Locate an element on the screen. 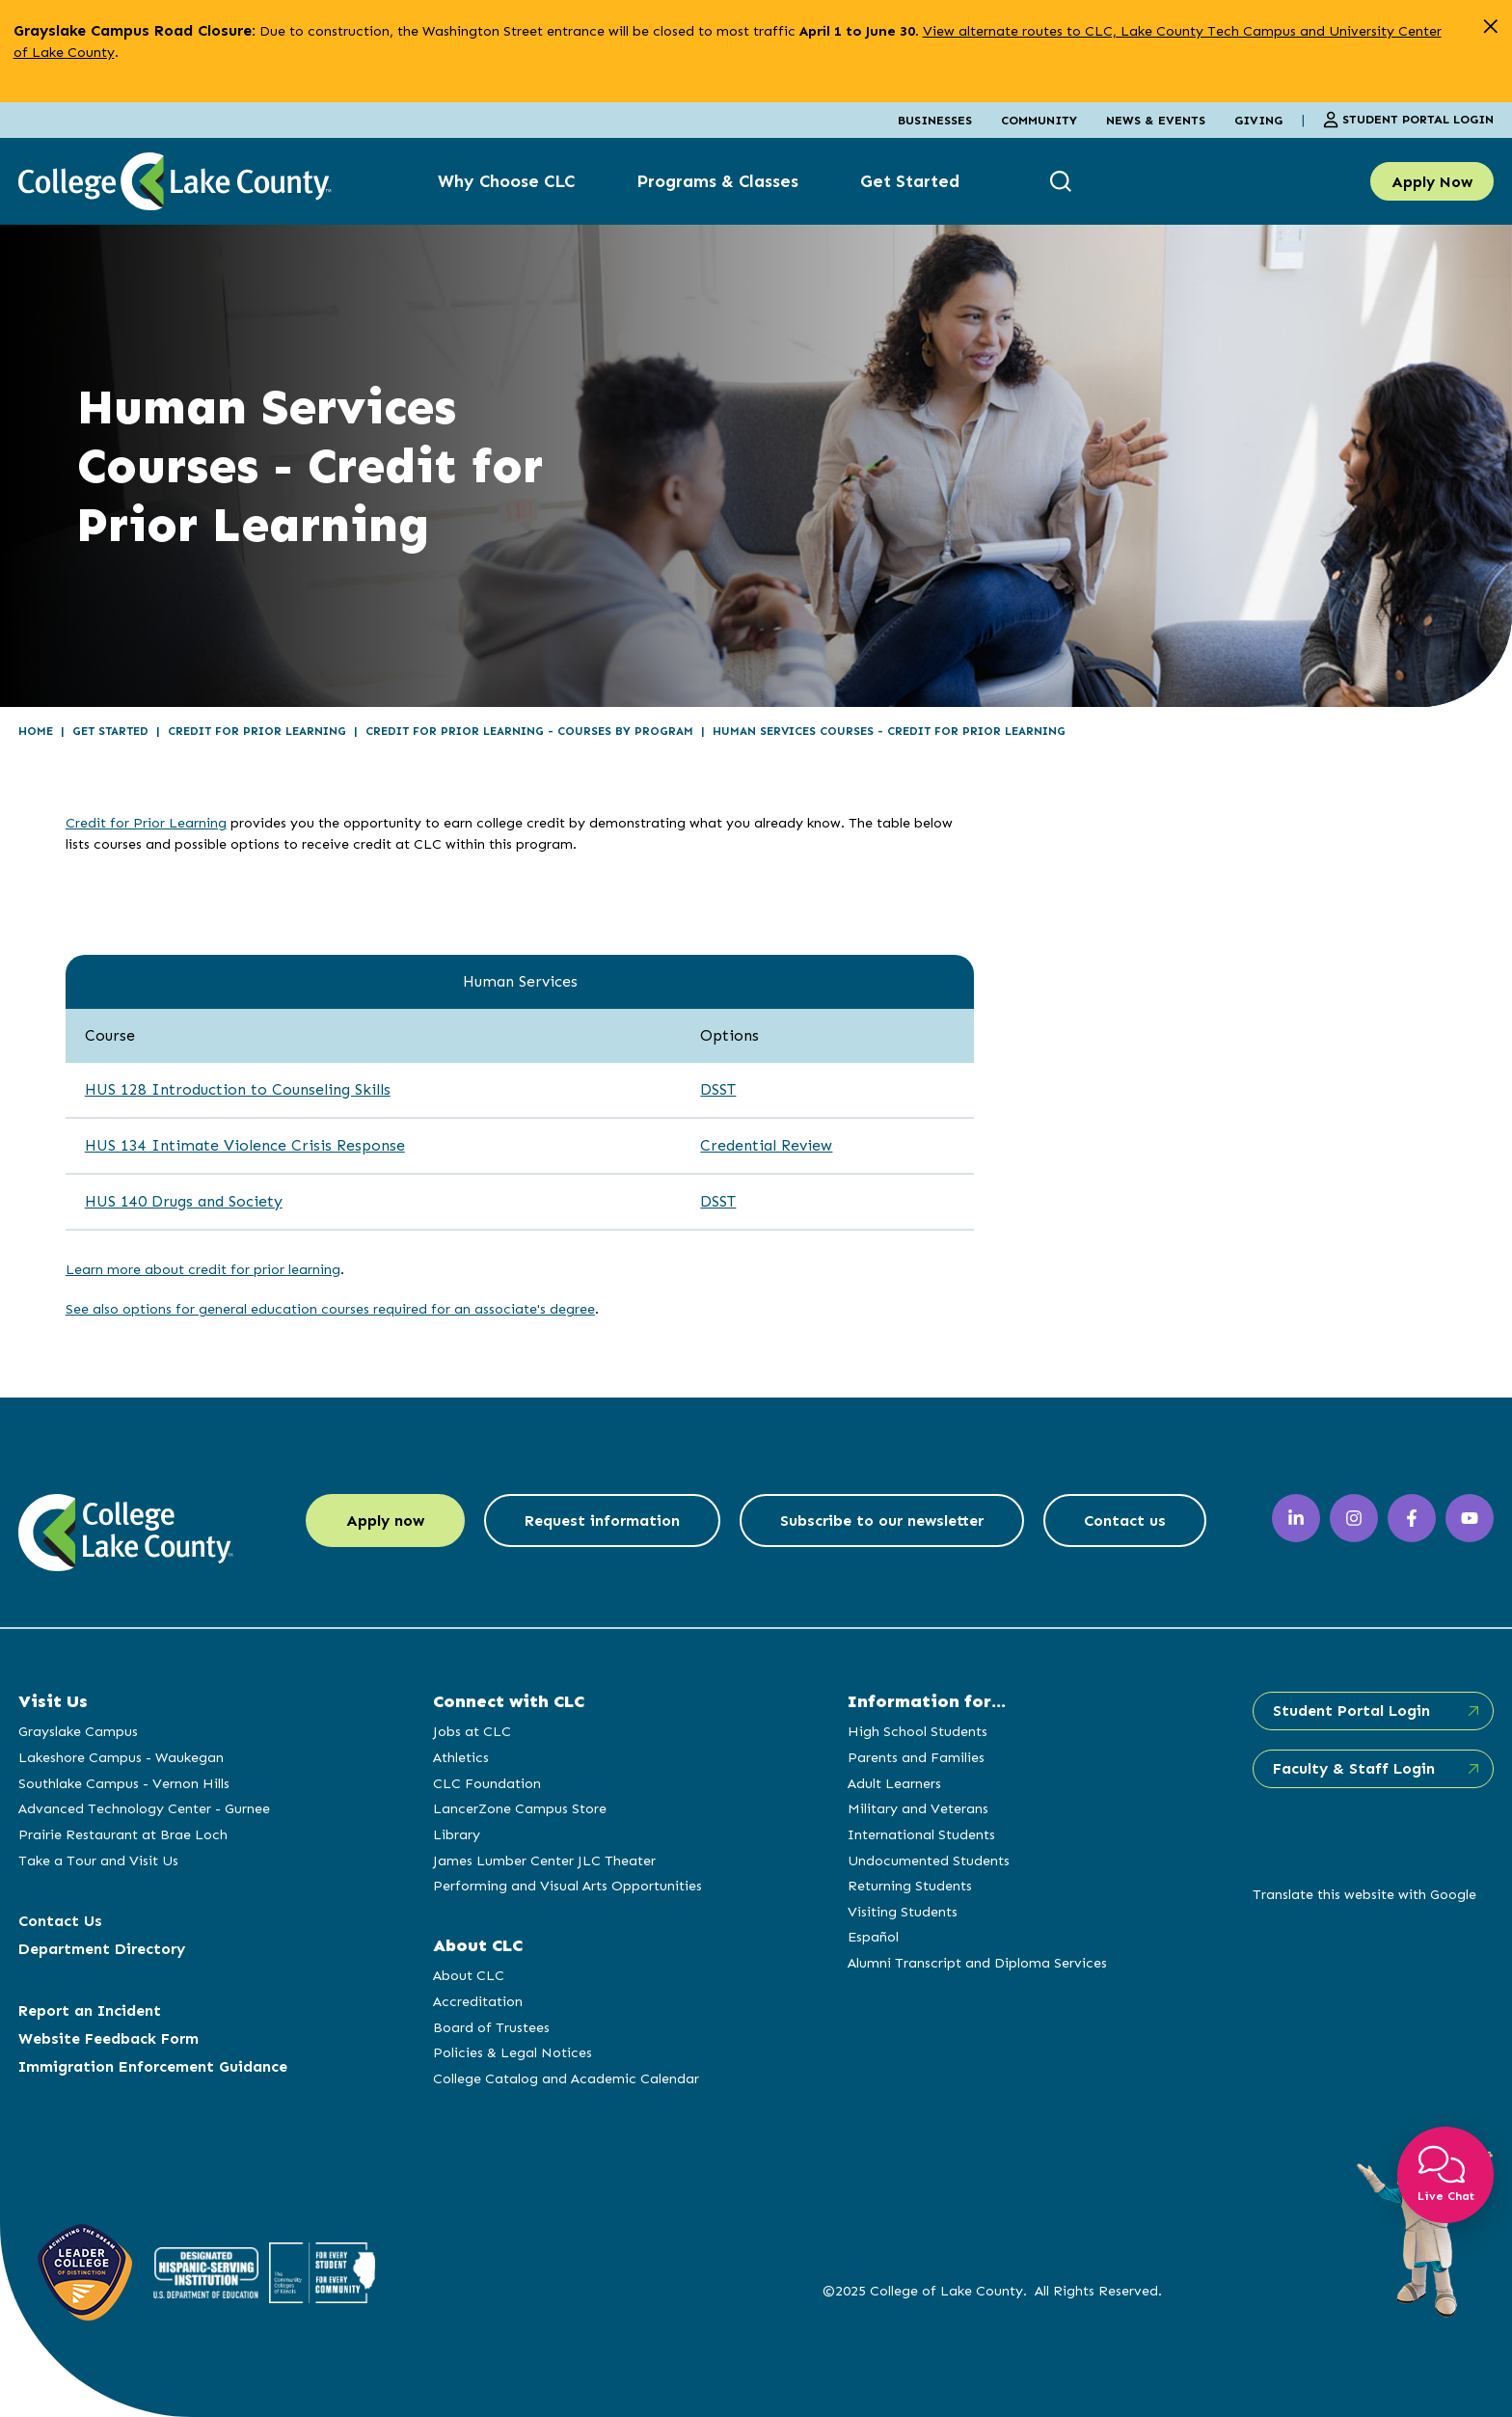  About CLC is located at coordinates (468, 1975).